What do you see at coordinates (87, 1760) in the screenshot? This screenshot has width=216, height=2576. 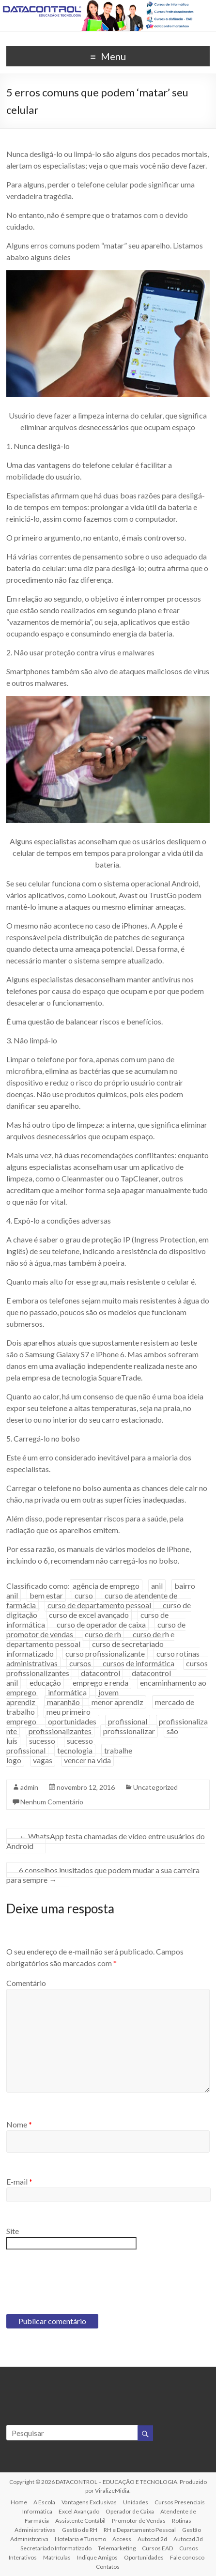 I see `vencer na vida` at bounding box center [87, 1760].